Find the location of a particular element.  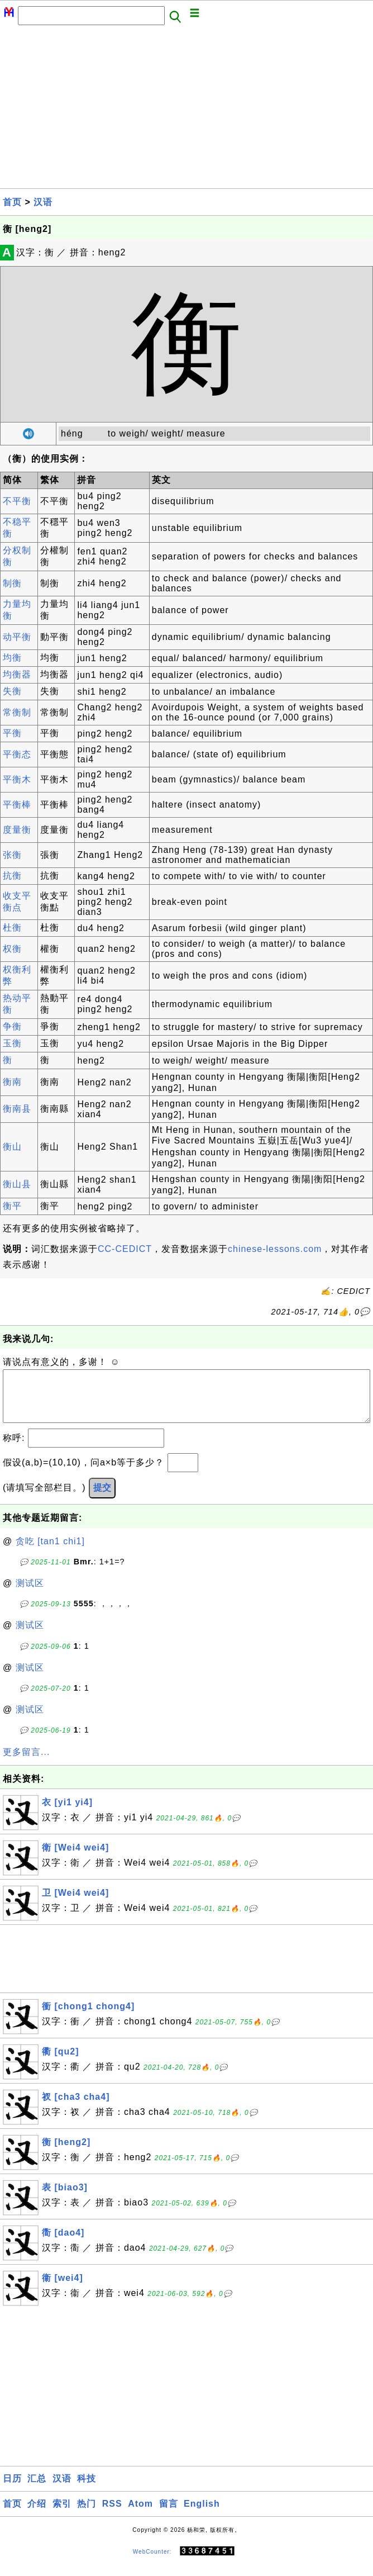

平衡 is located at coordinates (12, 733).